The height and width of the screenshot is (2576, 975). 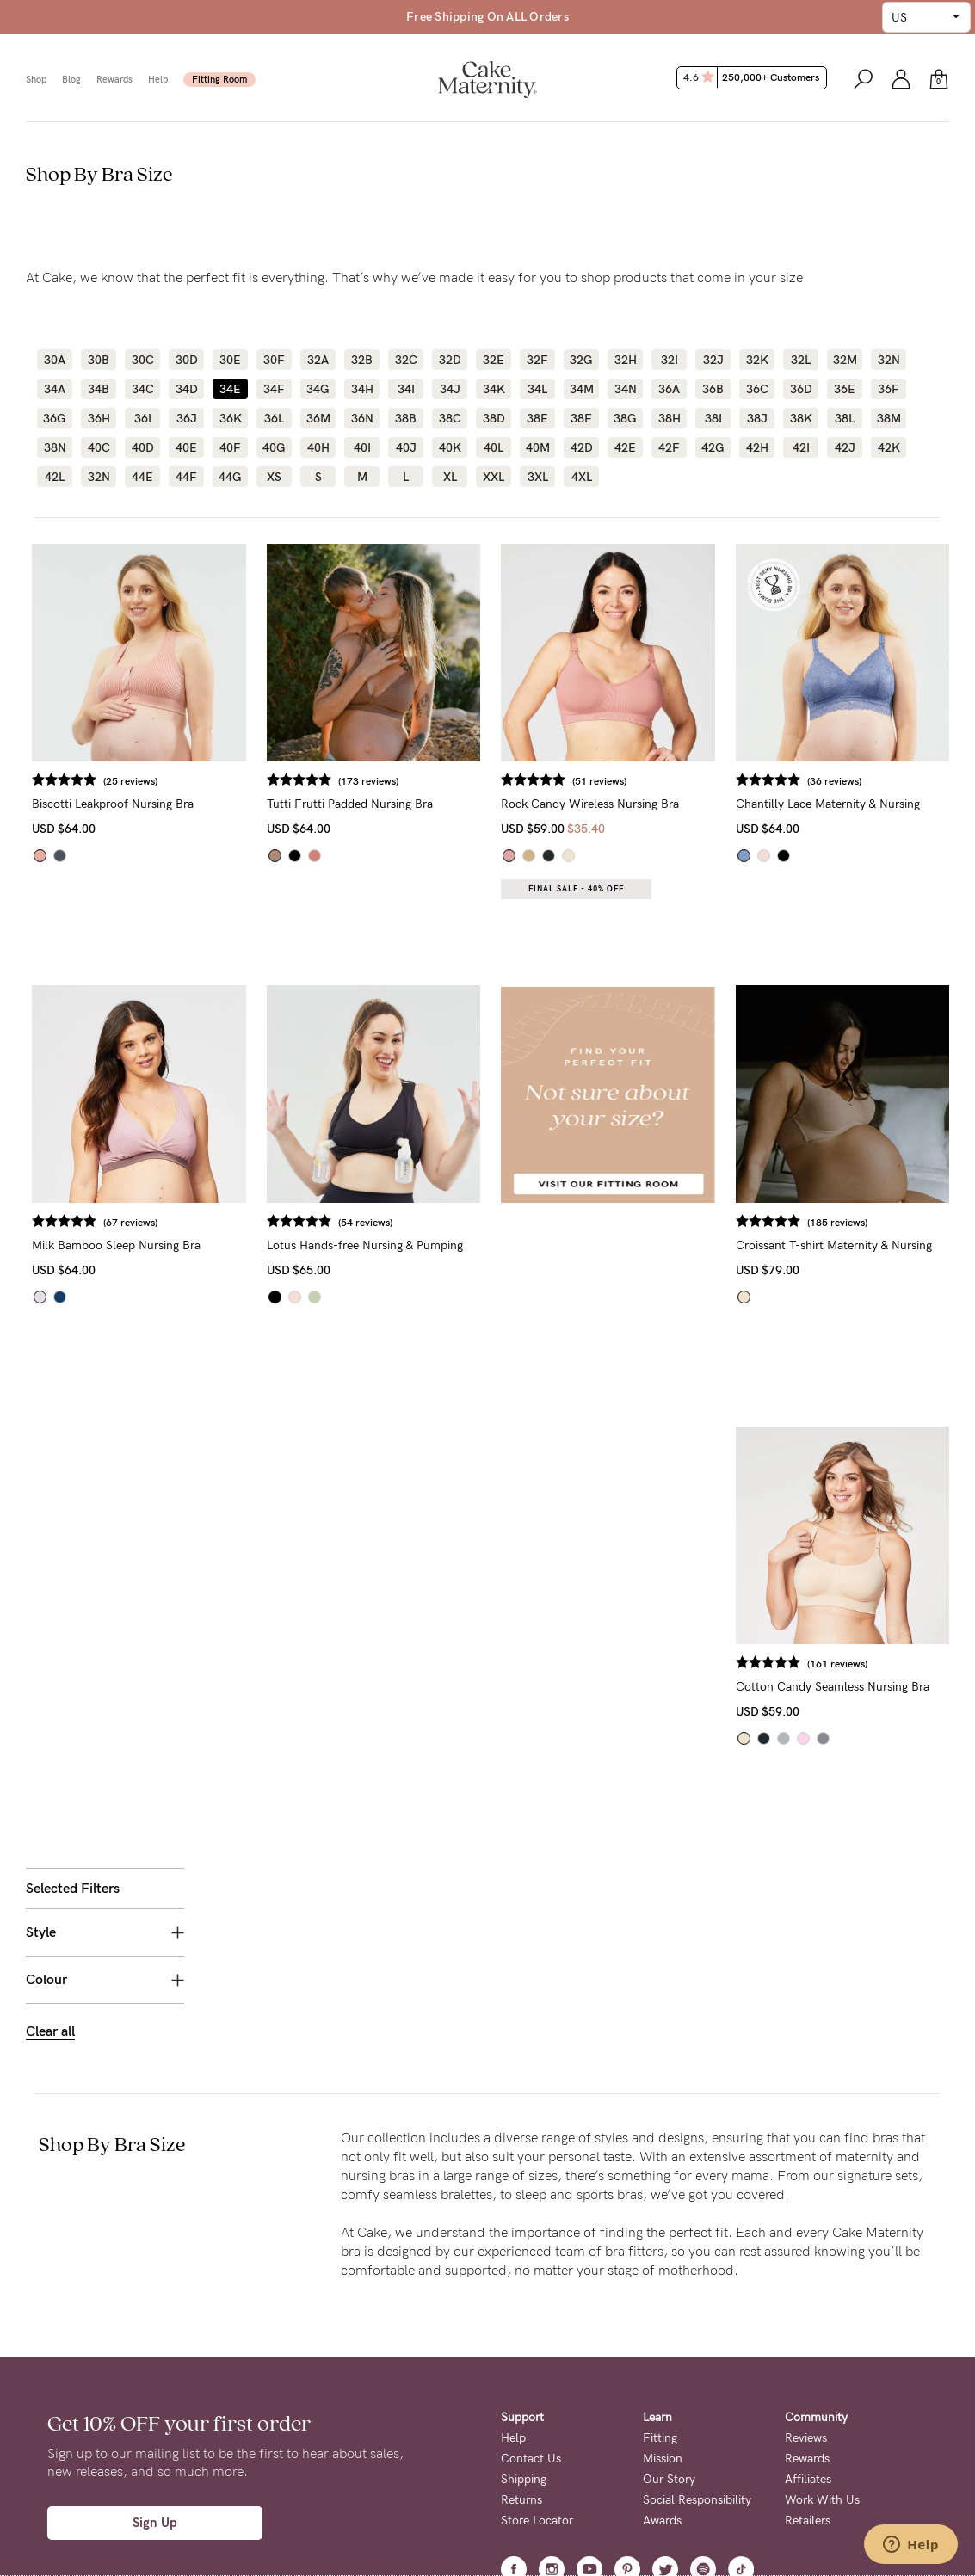 What do you see at coordinates (55, 447) in the screenshot?
I see `38N` at bounding box center [55, 447].